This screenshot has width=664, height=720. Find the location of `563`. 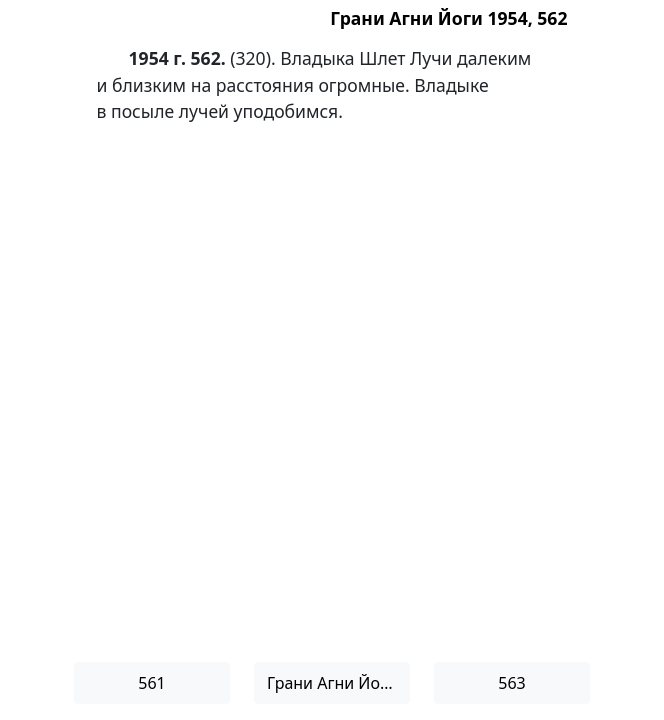

563 is located at coordinates (511, 683).